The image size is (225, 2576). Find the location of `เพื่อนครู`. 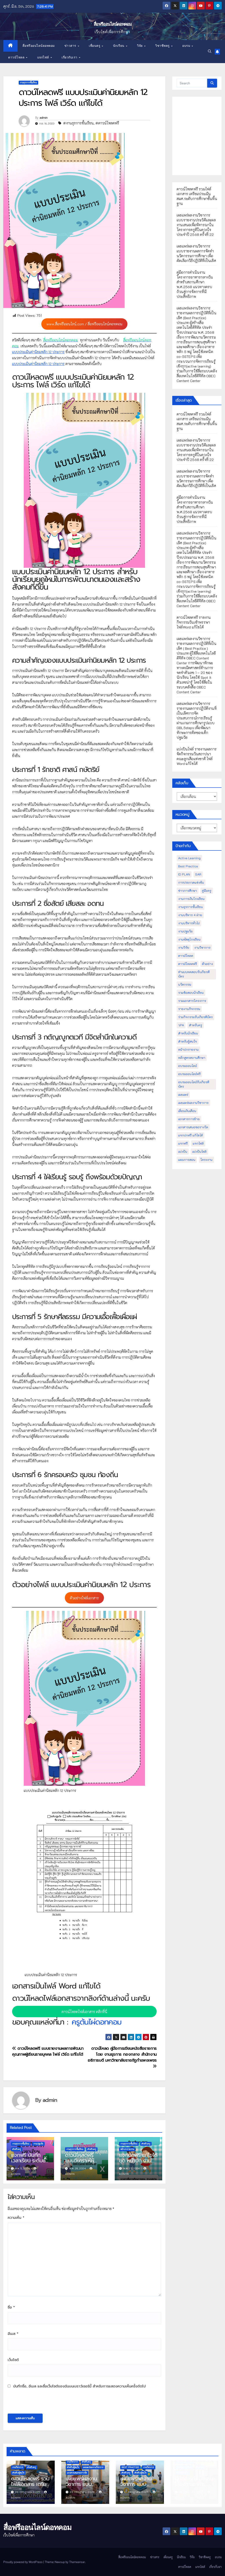

เพื่อนครู is located at coordinates (95, 46).